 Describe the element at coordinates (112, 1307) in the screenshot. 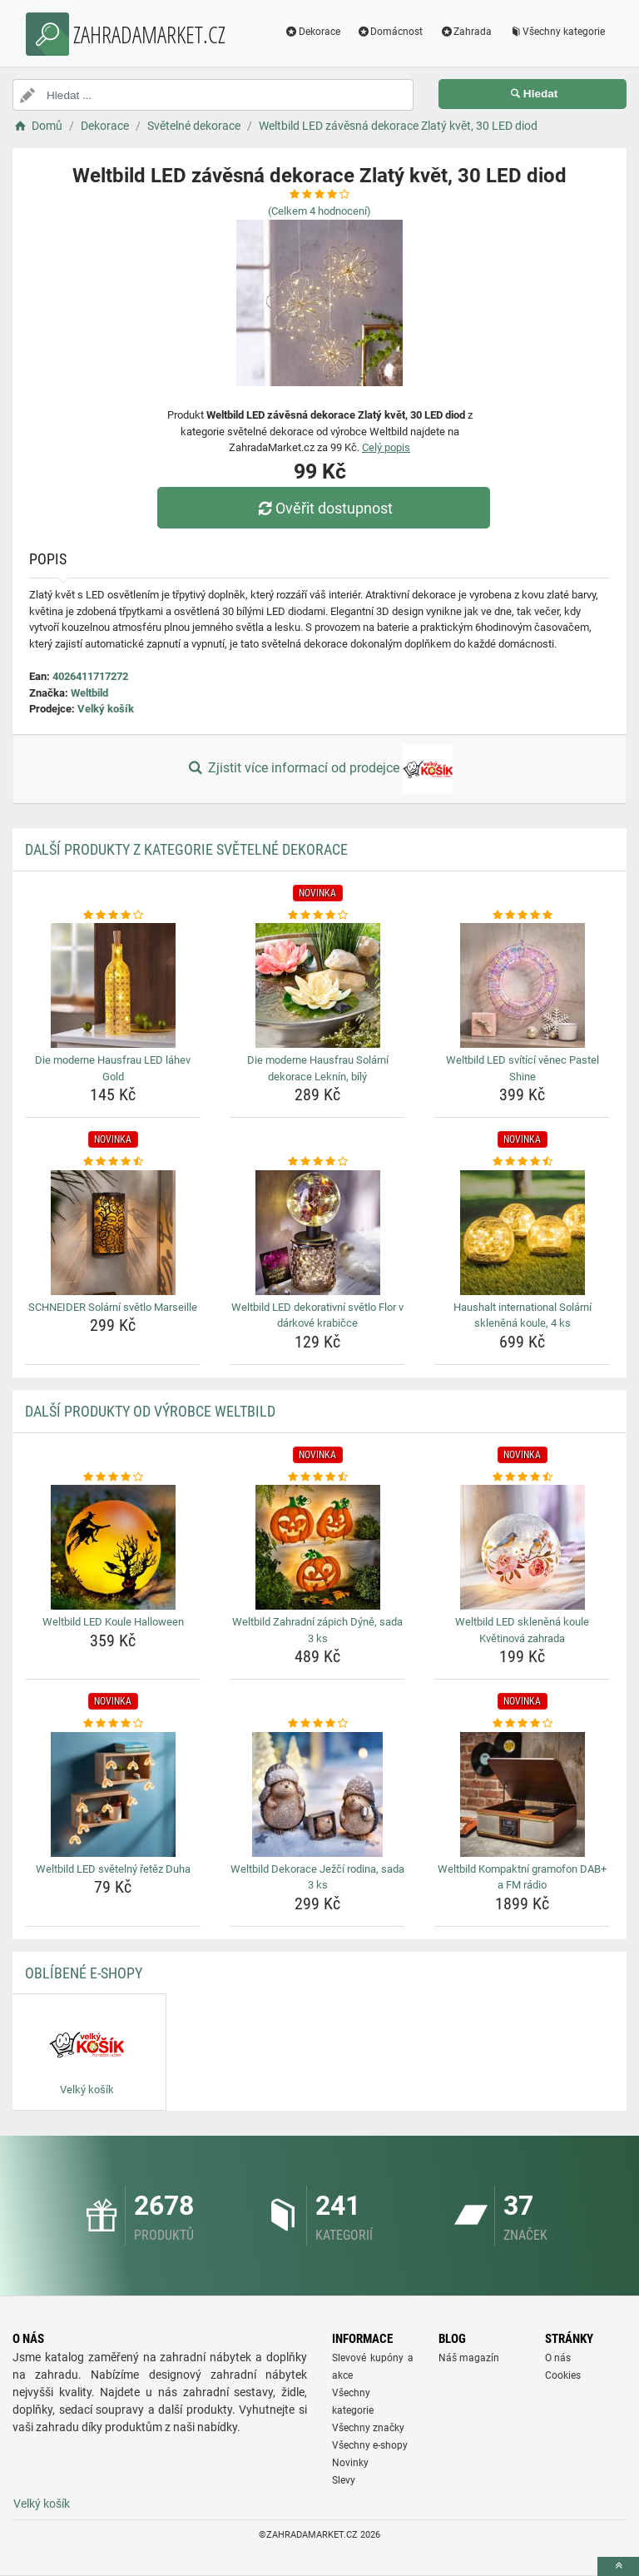

I see `SCHNEIDER Solární světlo Marseille [schneider-solarni-svetlo-marseille-name]` at that location.